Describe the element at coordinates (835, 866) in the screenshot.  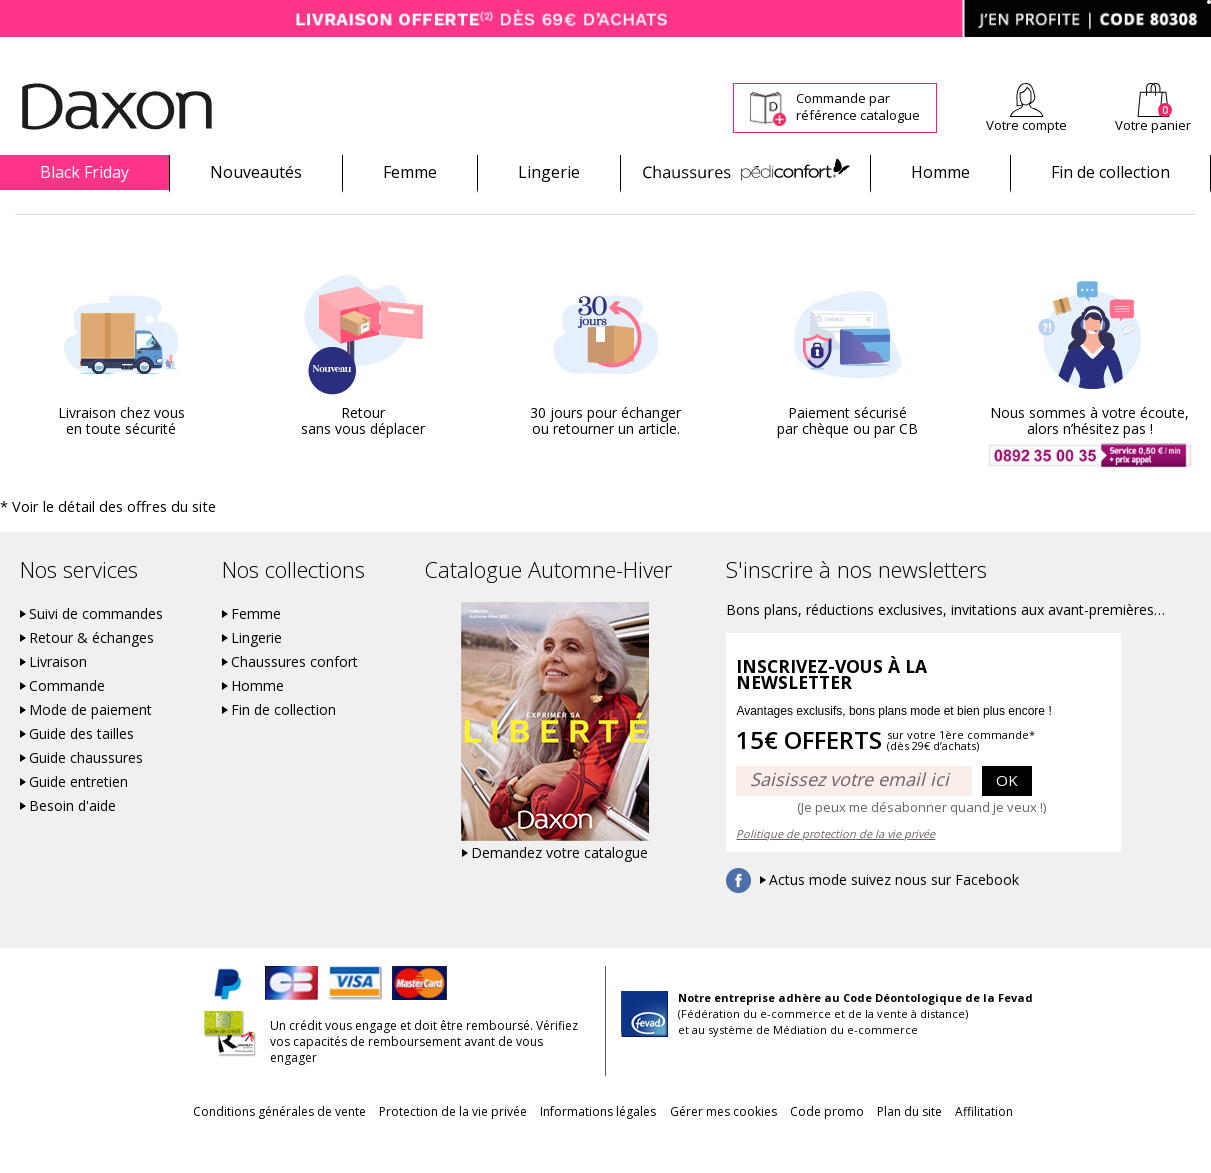
I see `Politique de protection de la vie privée` at that location.